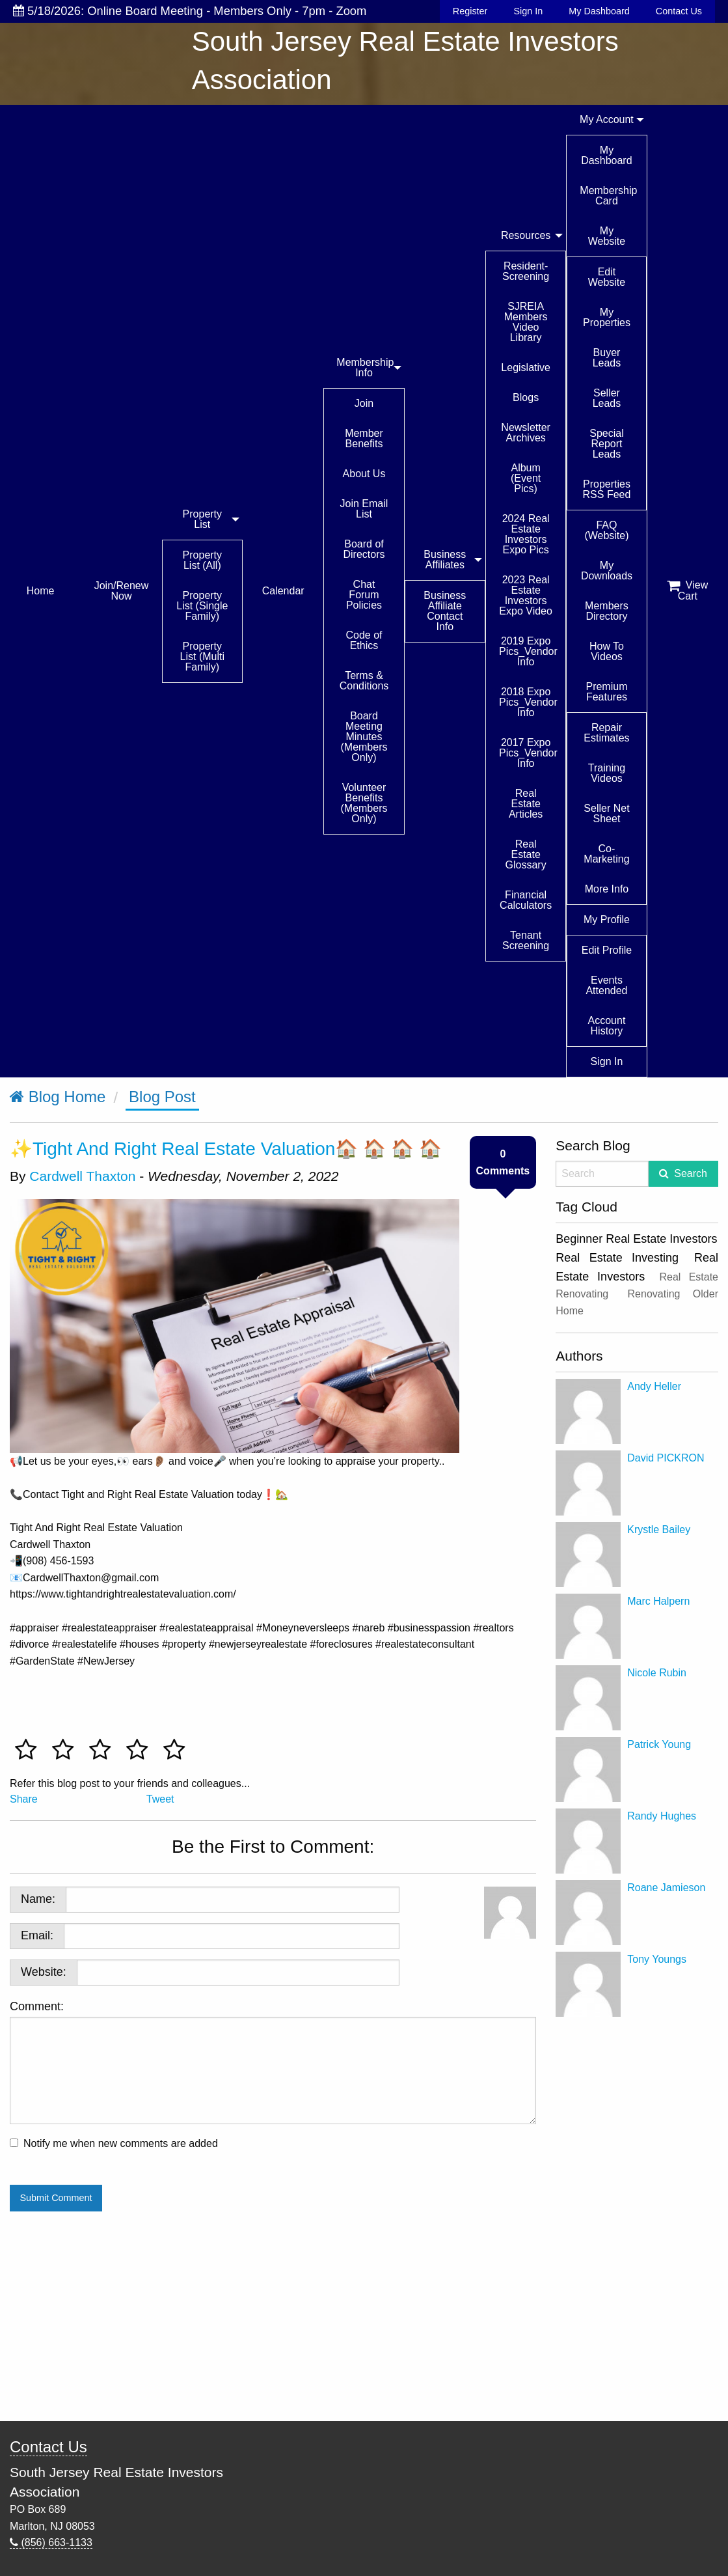 The image size is (728, 2576). I want to click on View Cart, so click(687, 590).